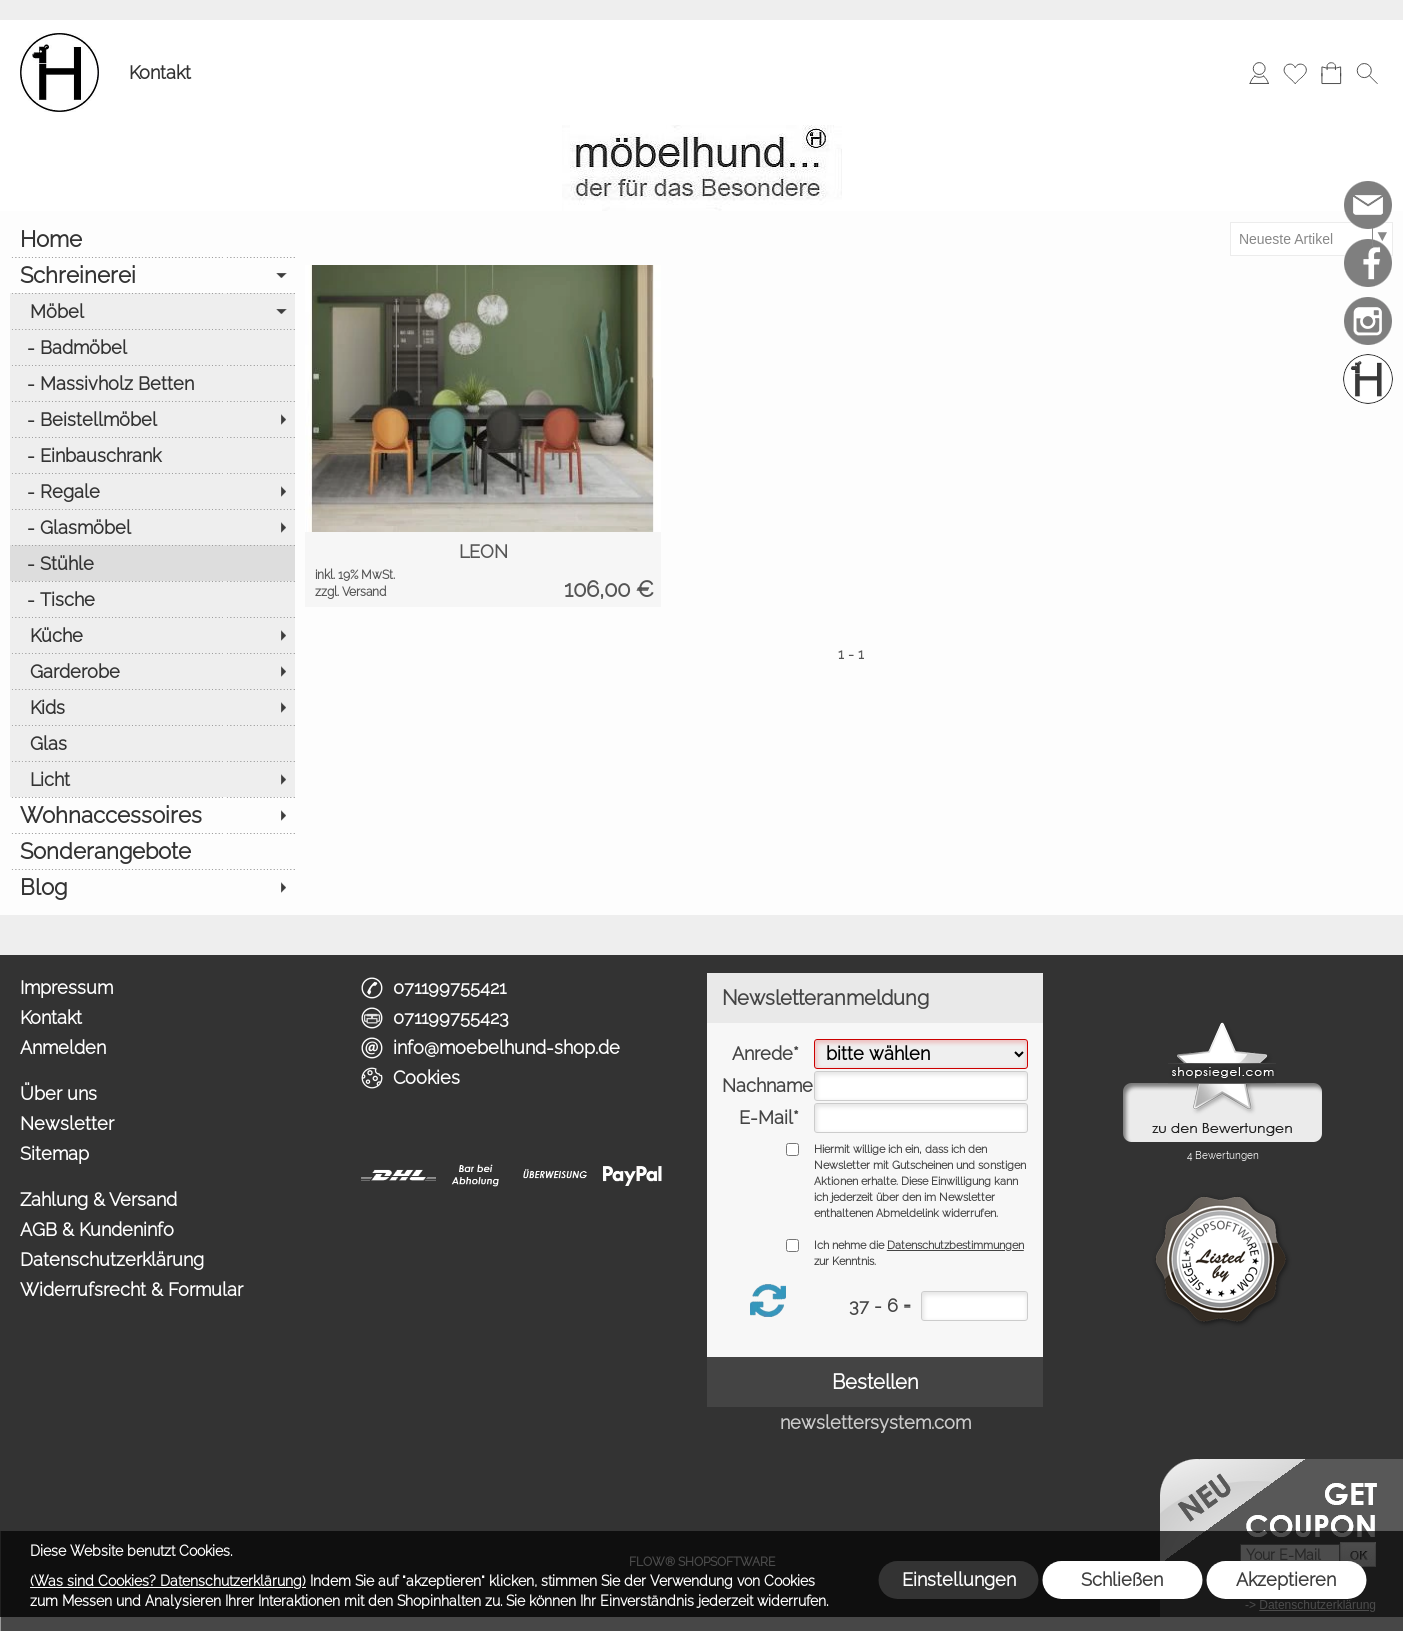 The width and height of the screenshot is (1403, 1631). What do you see at coordinates (1331, 73) in the screenshot?
I see `[Warenkorb]` at bounding box center [1331, 73].